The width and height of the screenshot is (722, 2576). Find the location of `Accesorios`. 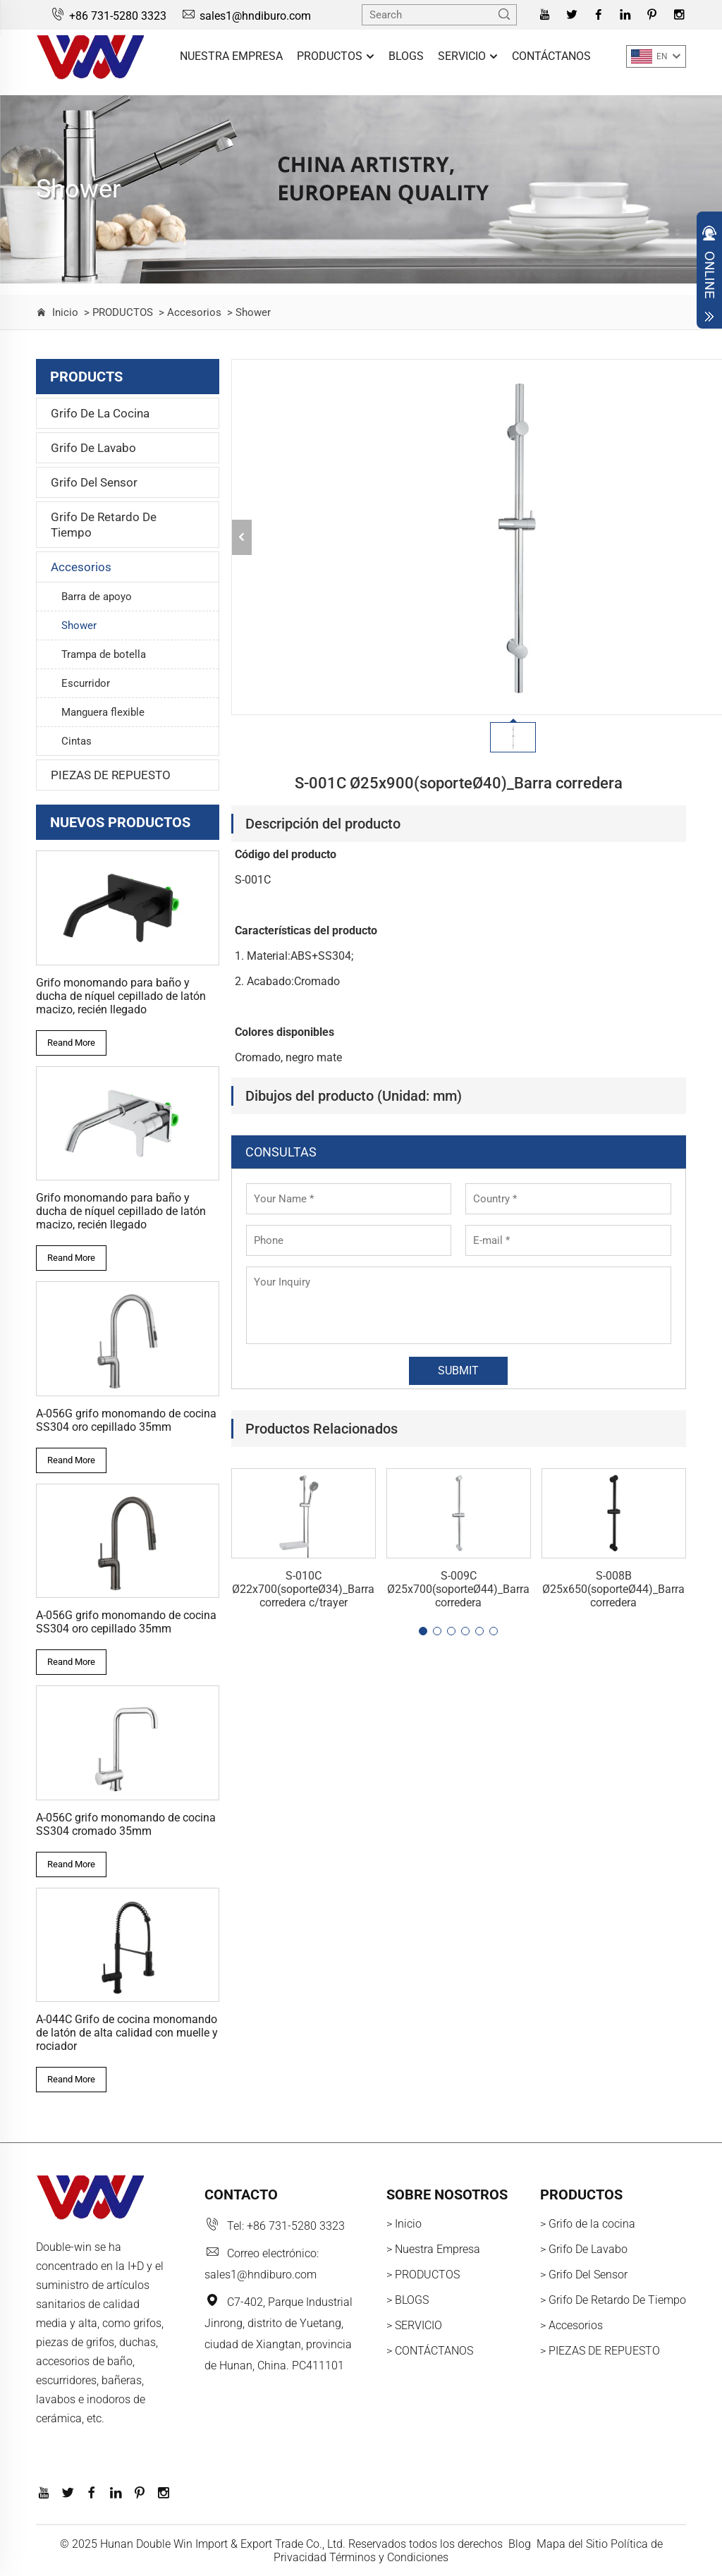

Accesorios is located at coordinates (81, 567).